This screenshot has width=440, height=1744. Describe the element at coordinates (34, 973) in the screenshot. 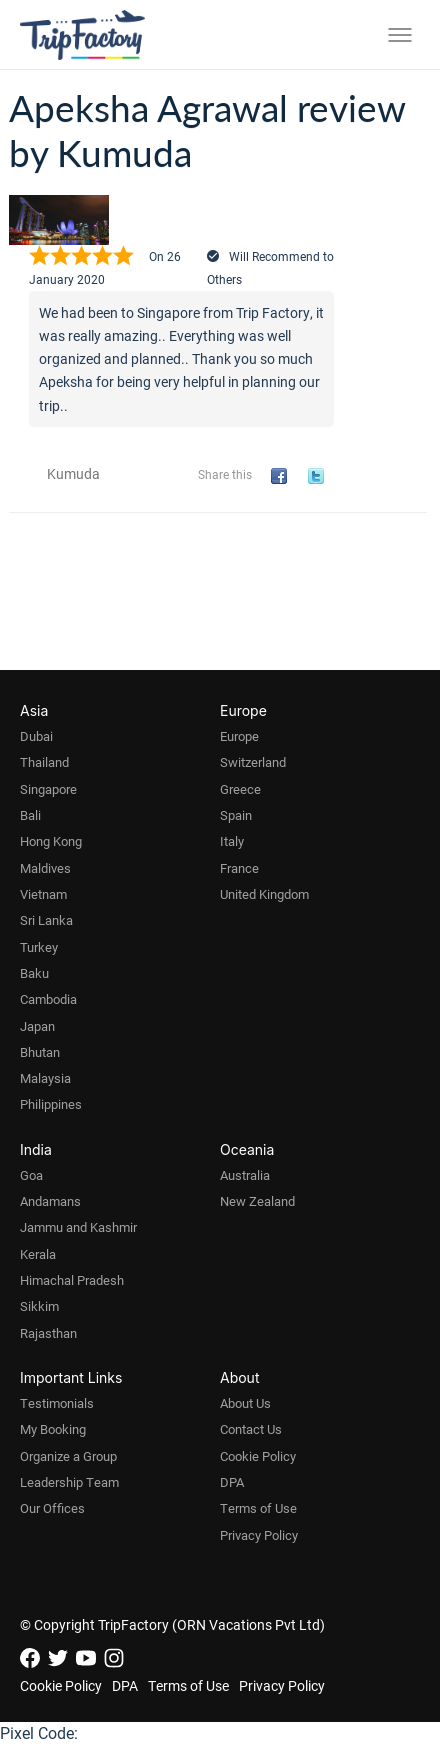

I see `Baku` at that location.